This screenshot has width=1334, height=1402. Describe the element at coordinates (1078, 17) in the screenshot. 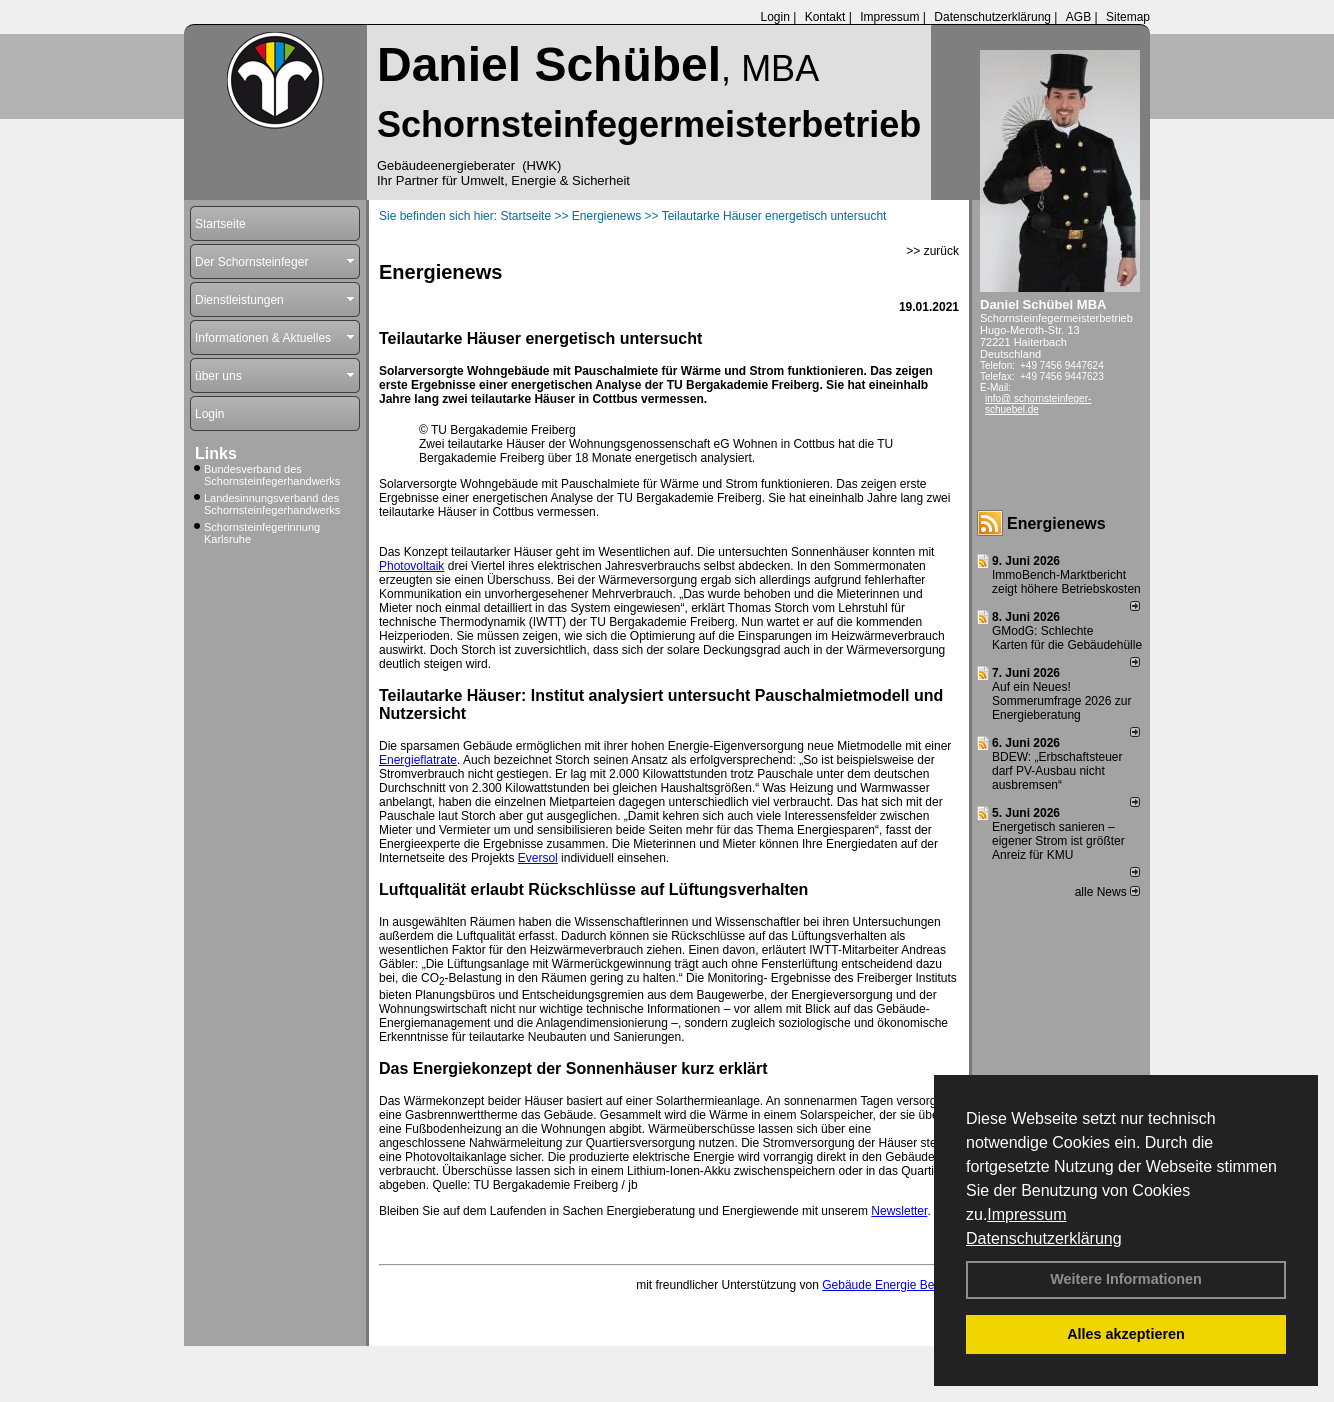

I see `AGB` at that location.